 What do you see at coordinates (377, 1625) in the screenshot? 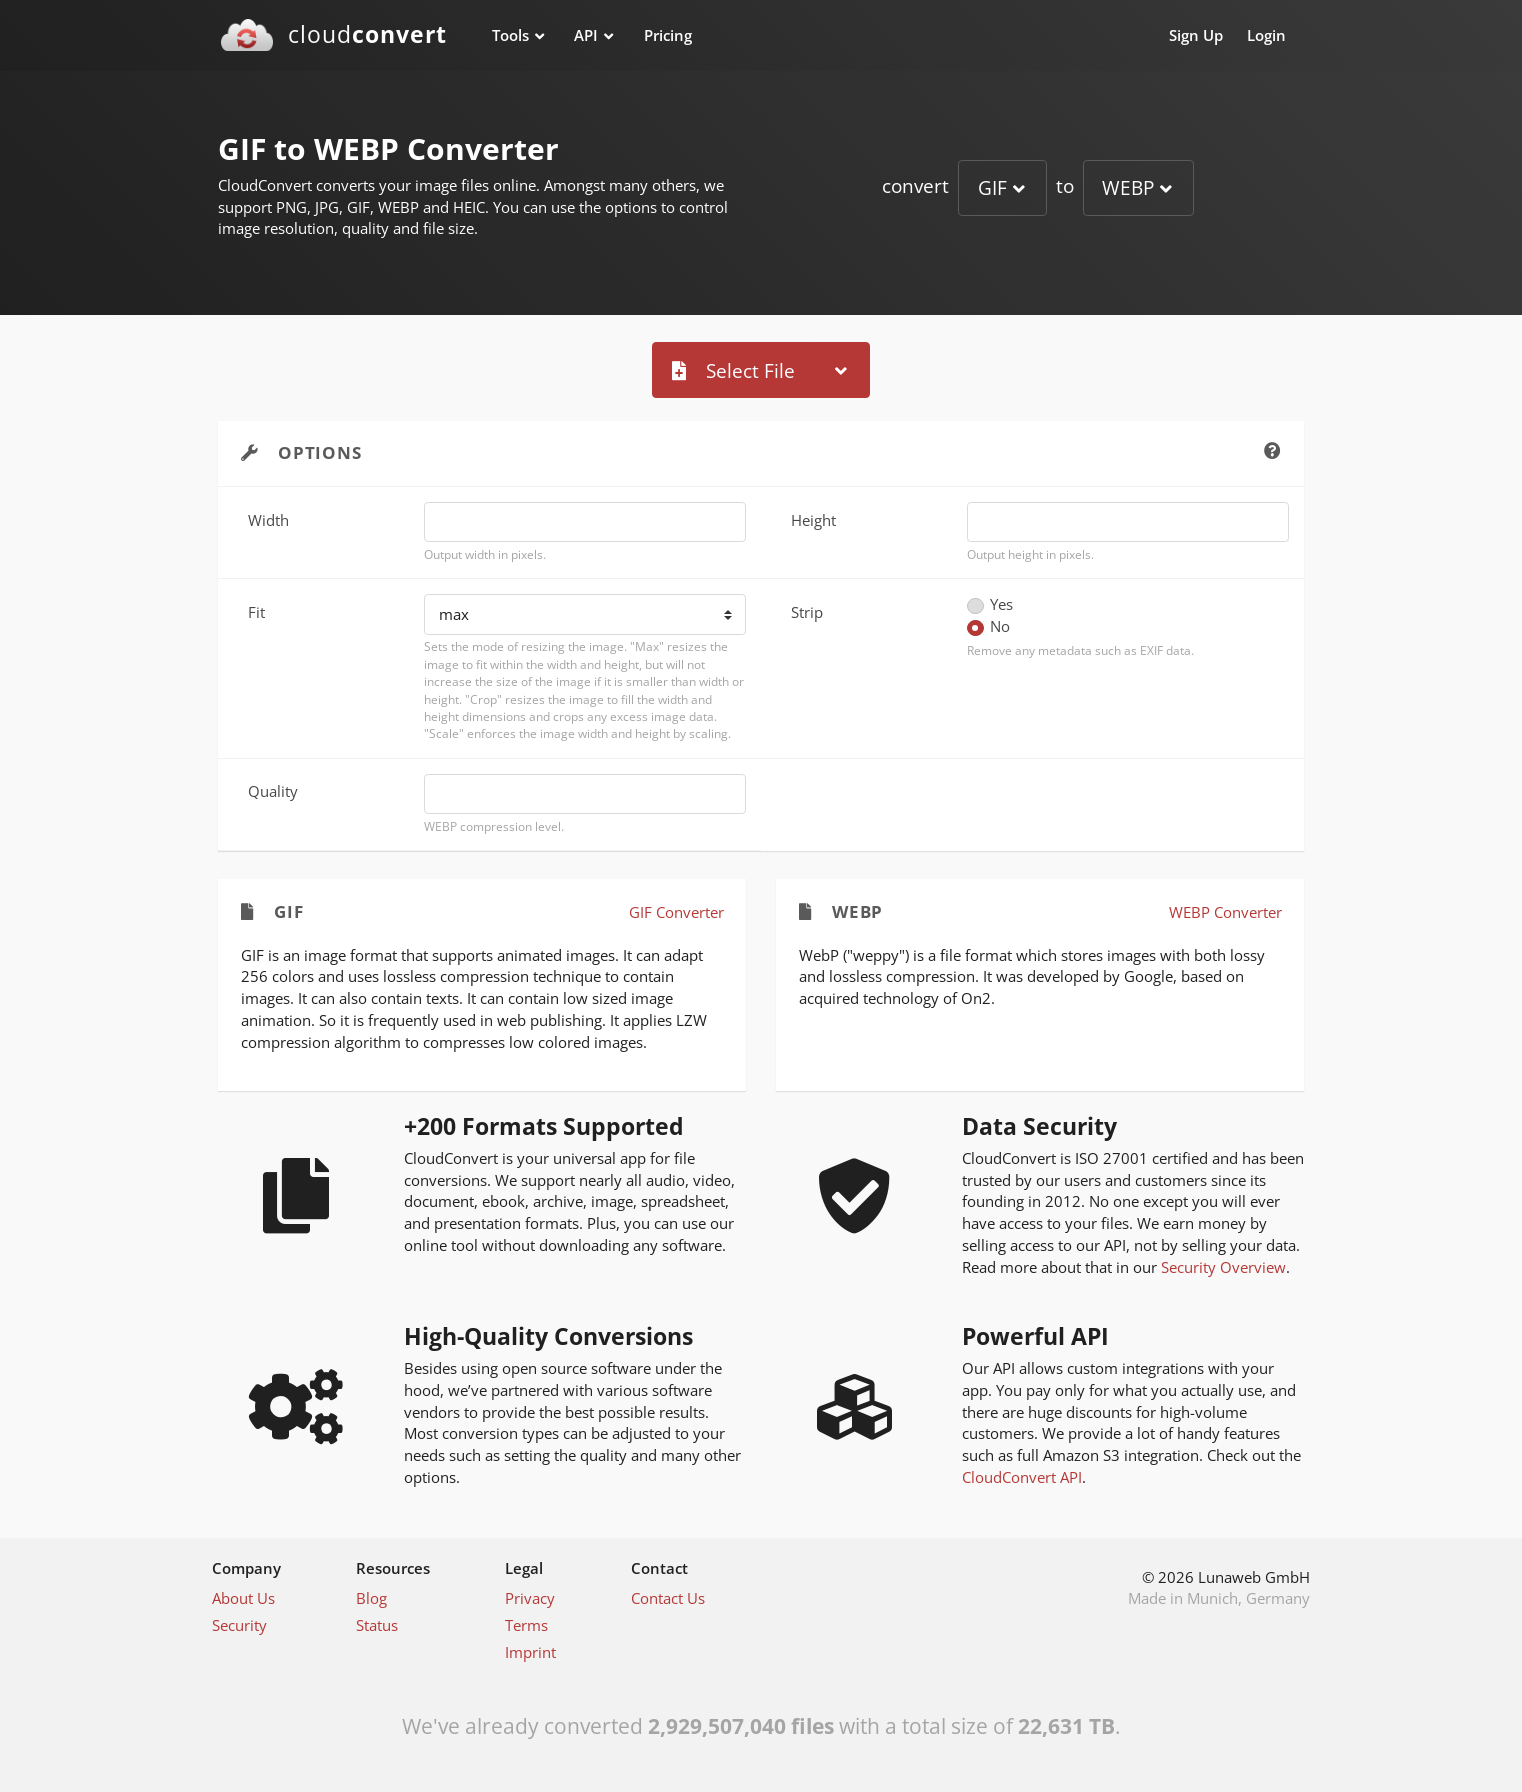
I see `Status` at bounding box center [377, 1625].